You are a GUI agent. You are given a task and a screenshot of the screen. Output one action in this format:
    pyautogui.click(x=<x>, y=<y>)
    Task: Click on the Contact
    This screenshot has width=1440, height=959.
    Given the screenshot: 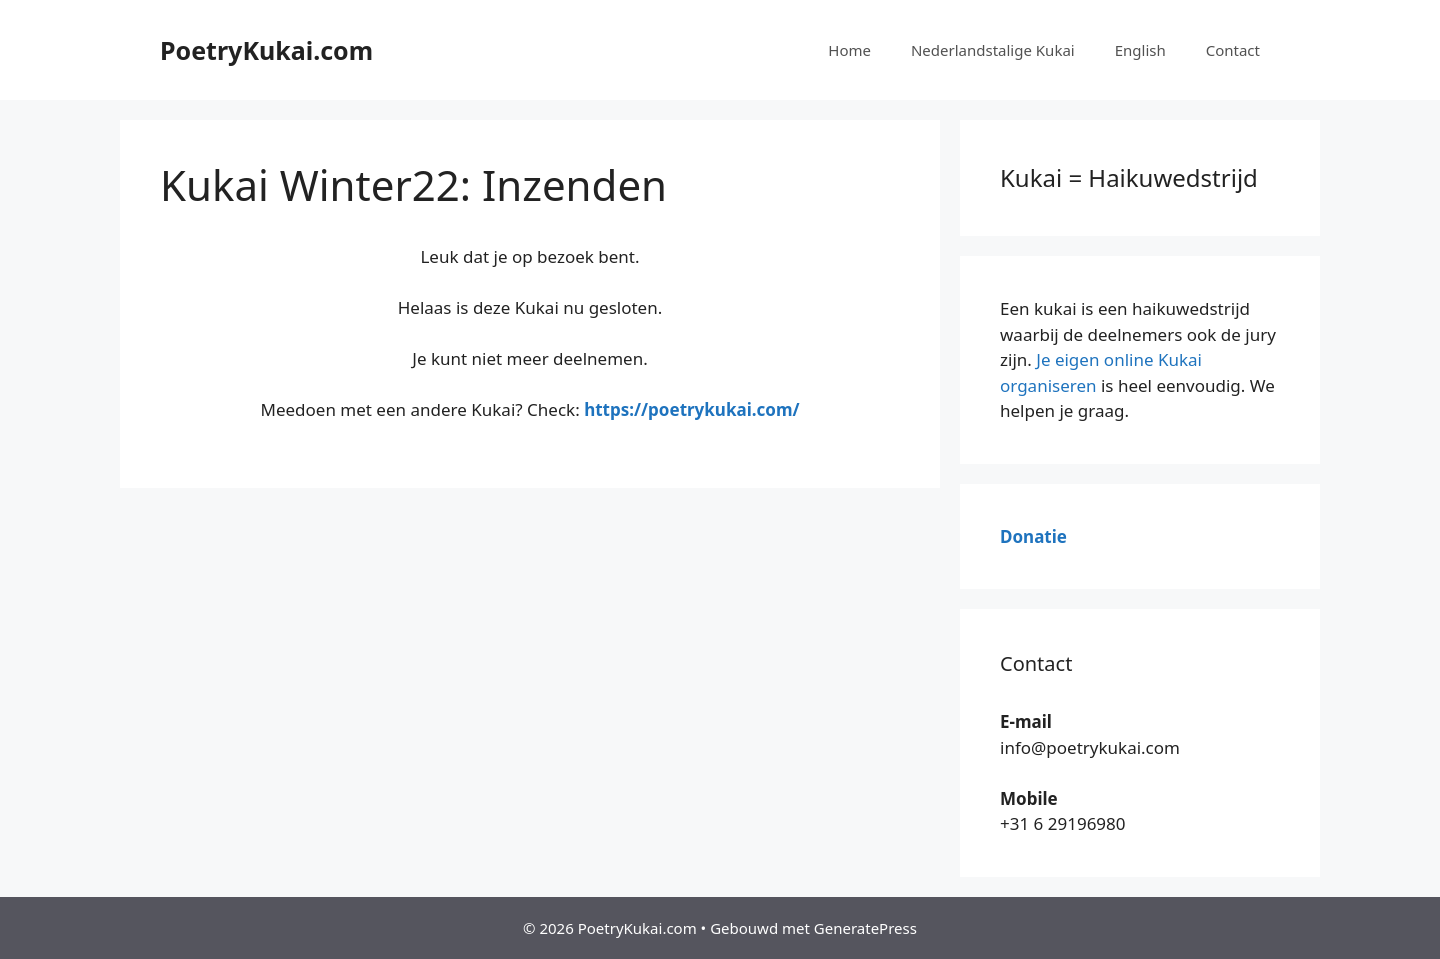 What is the action you would take?
    pyautogui.click(x=1233, y=50)
    